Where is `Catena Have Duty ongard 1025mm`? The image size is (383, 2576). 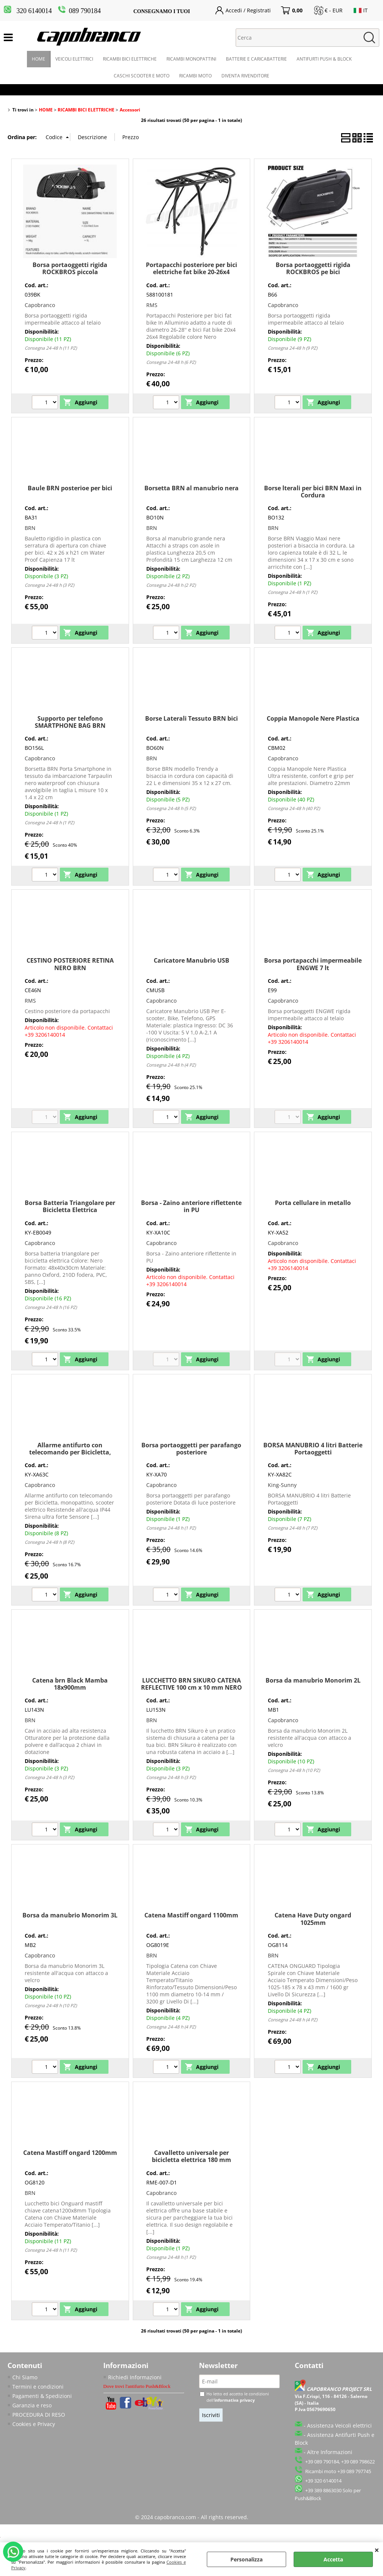 Catena Have Duty ongard 1025mm is located at coordinates (313, 1918).